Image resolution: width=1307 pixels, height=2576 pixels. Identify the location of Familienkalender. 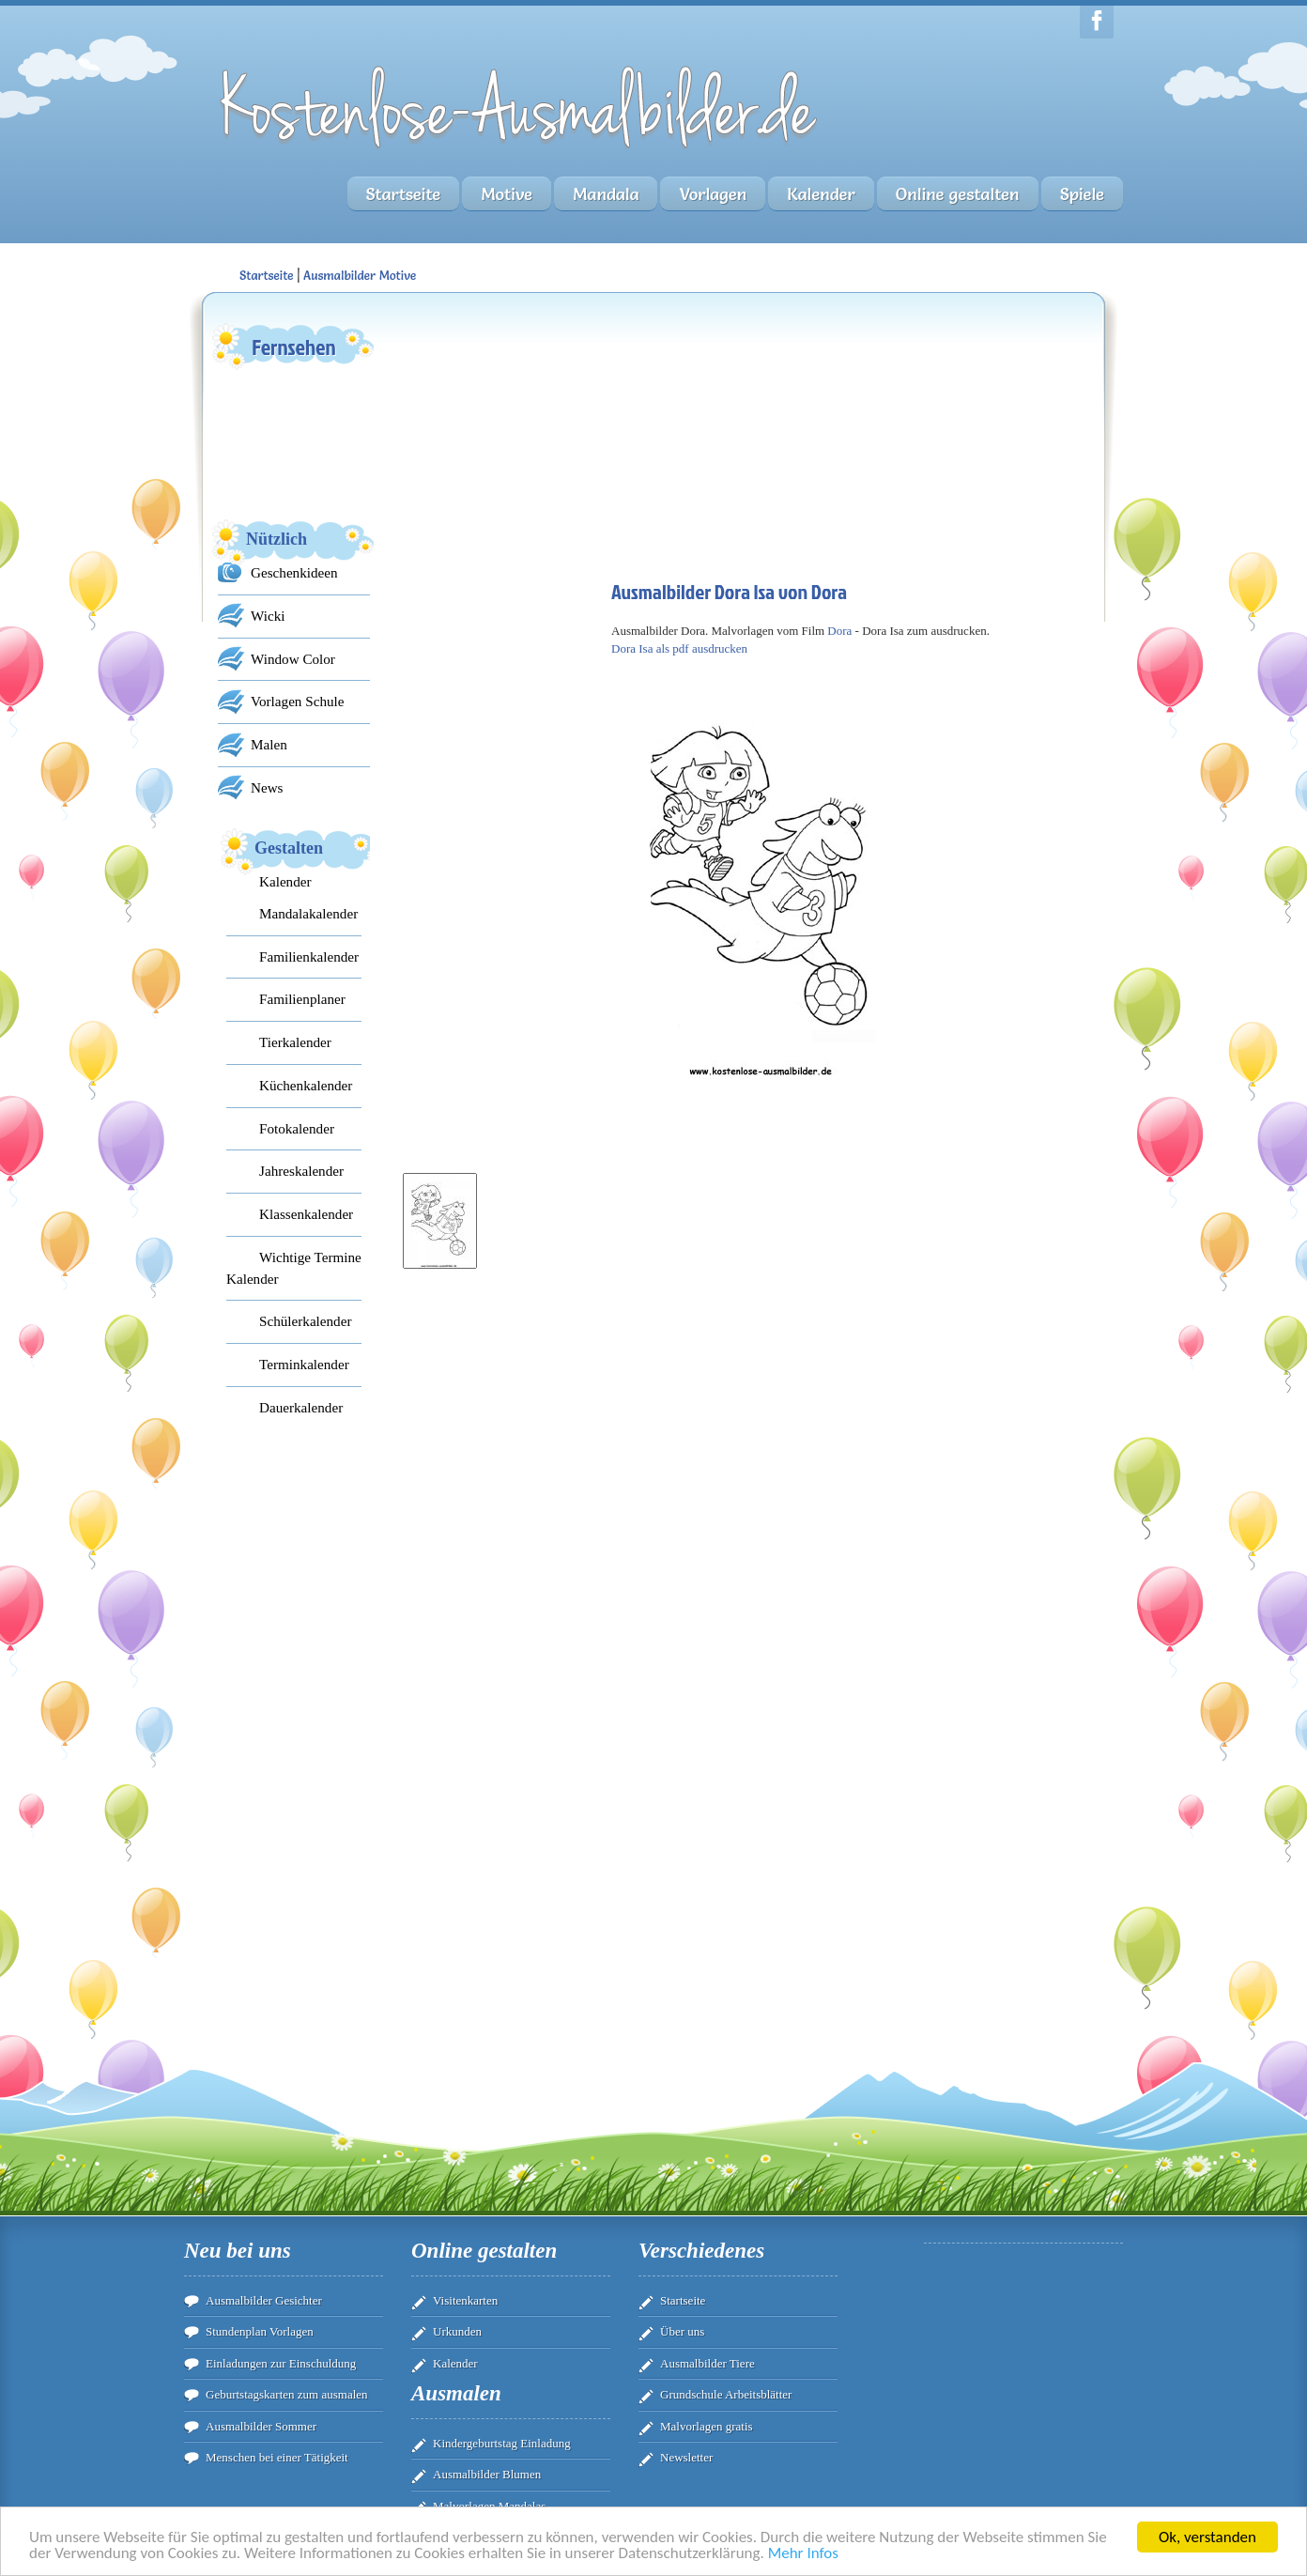
(309, 956).